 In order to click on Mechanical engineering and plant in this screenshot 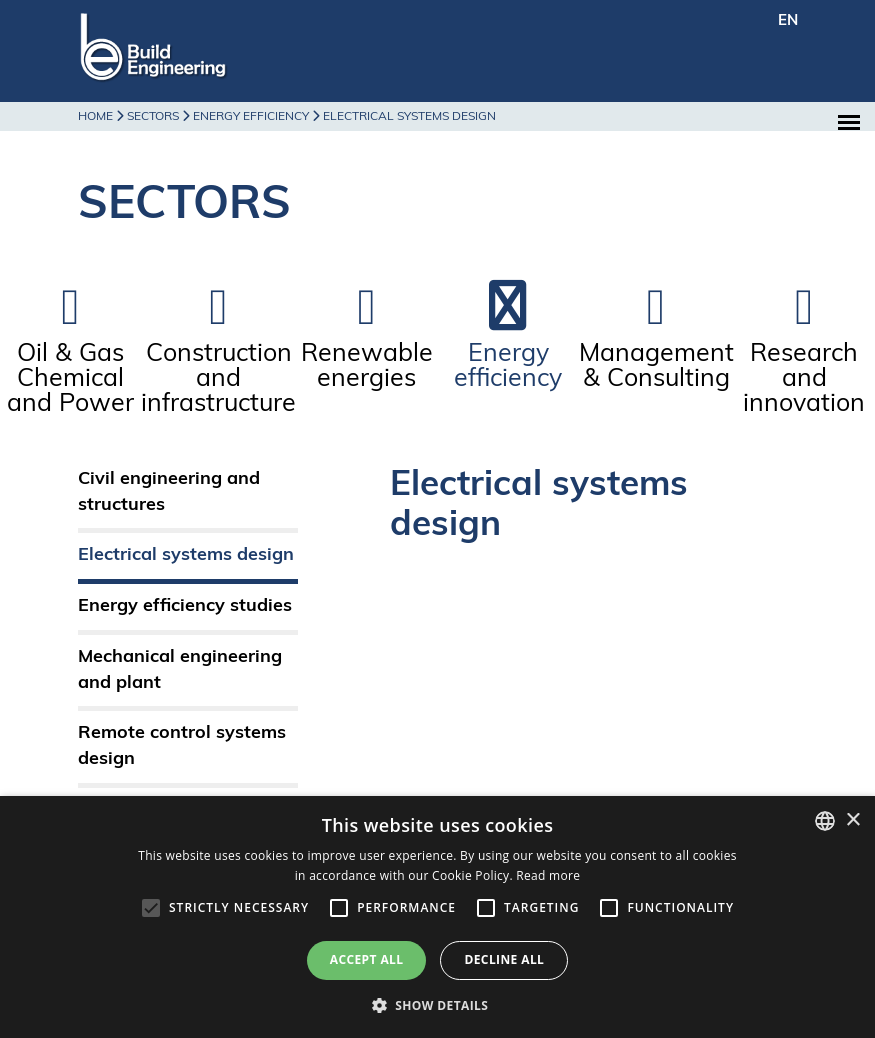, I will do `click(180, 670)`.